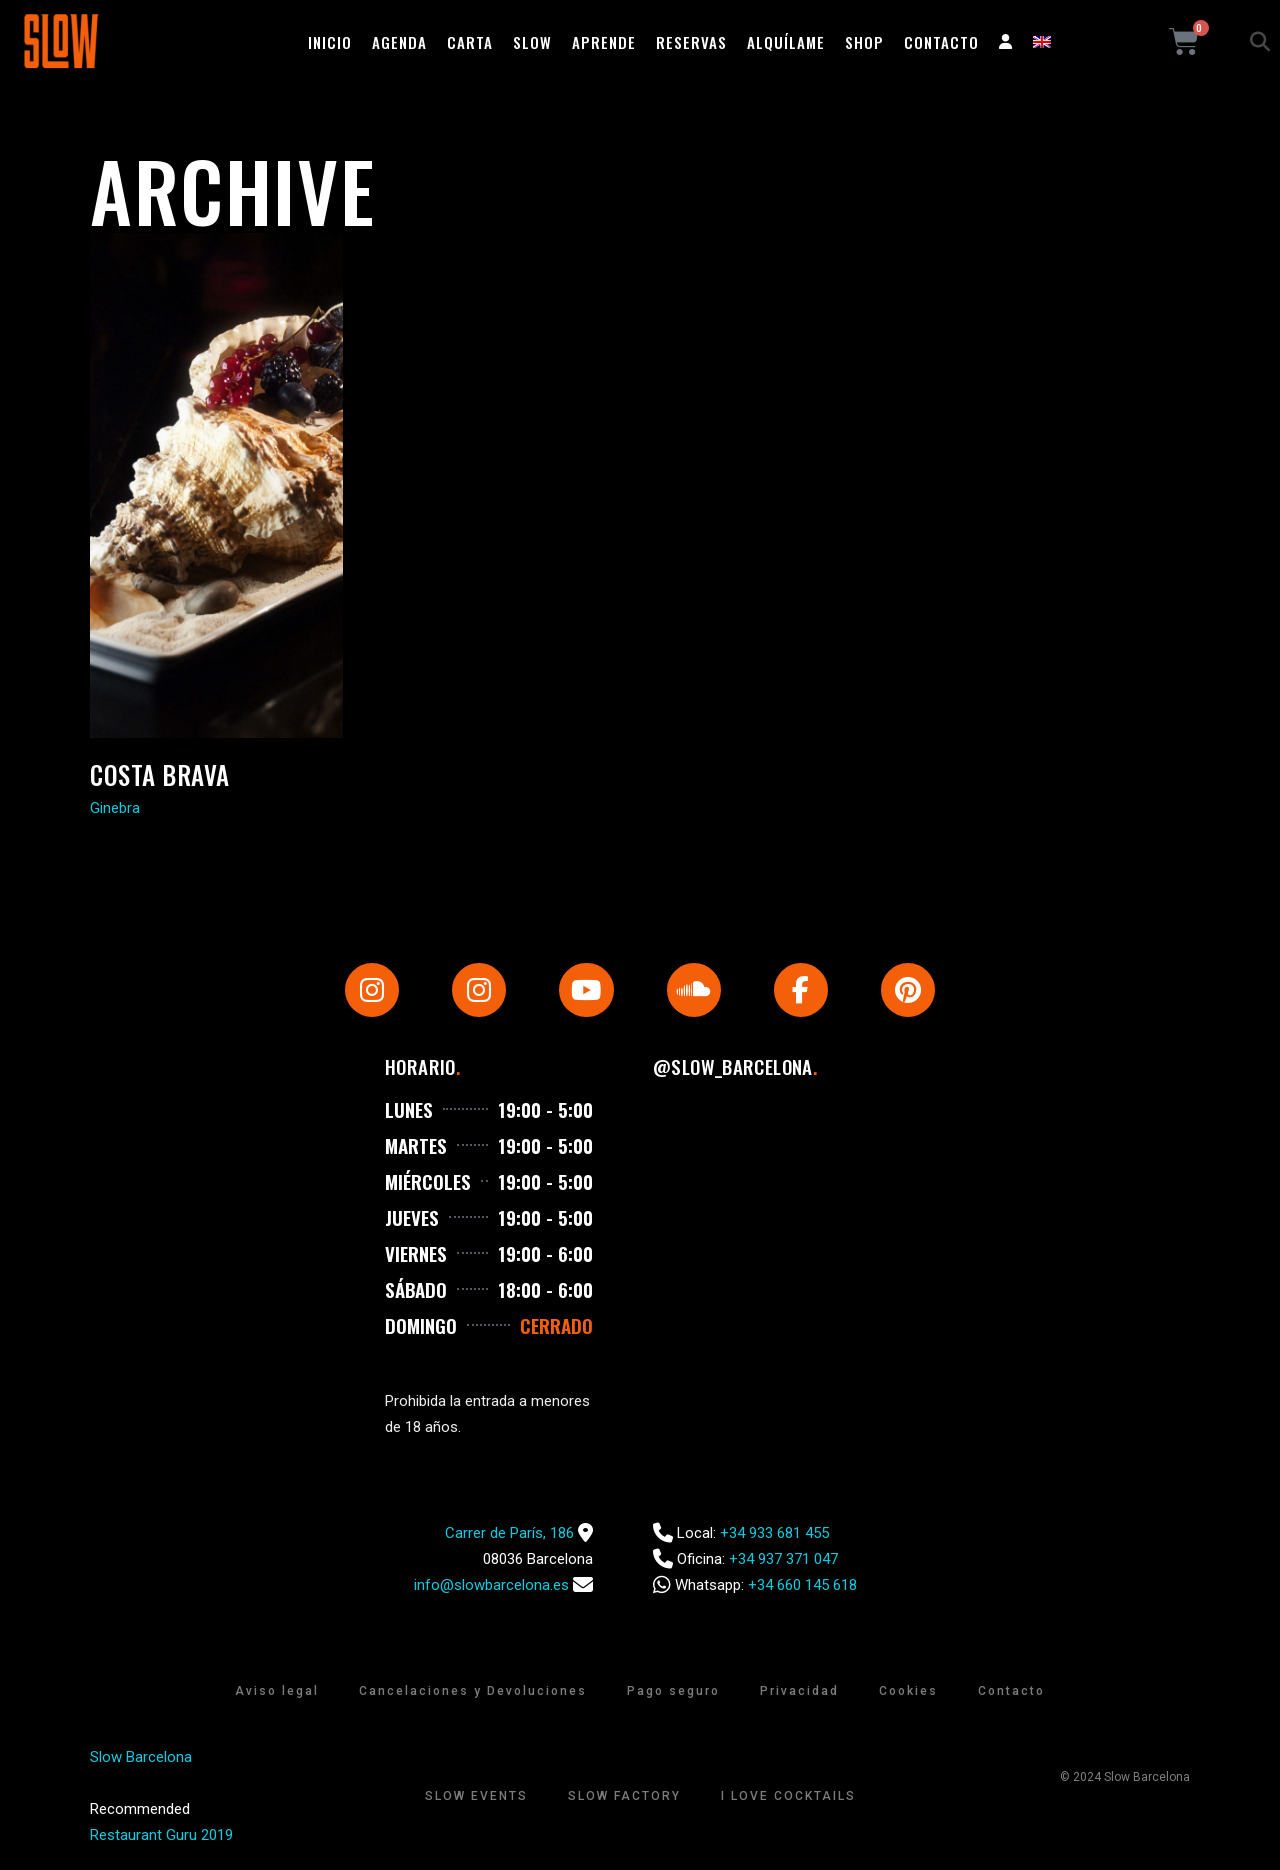  I want to click on Carta, so click(470, 42).